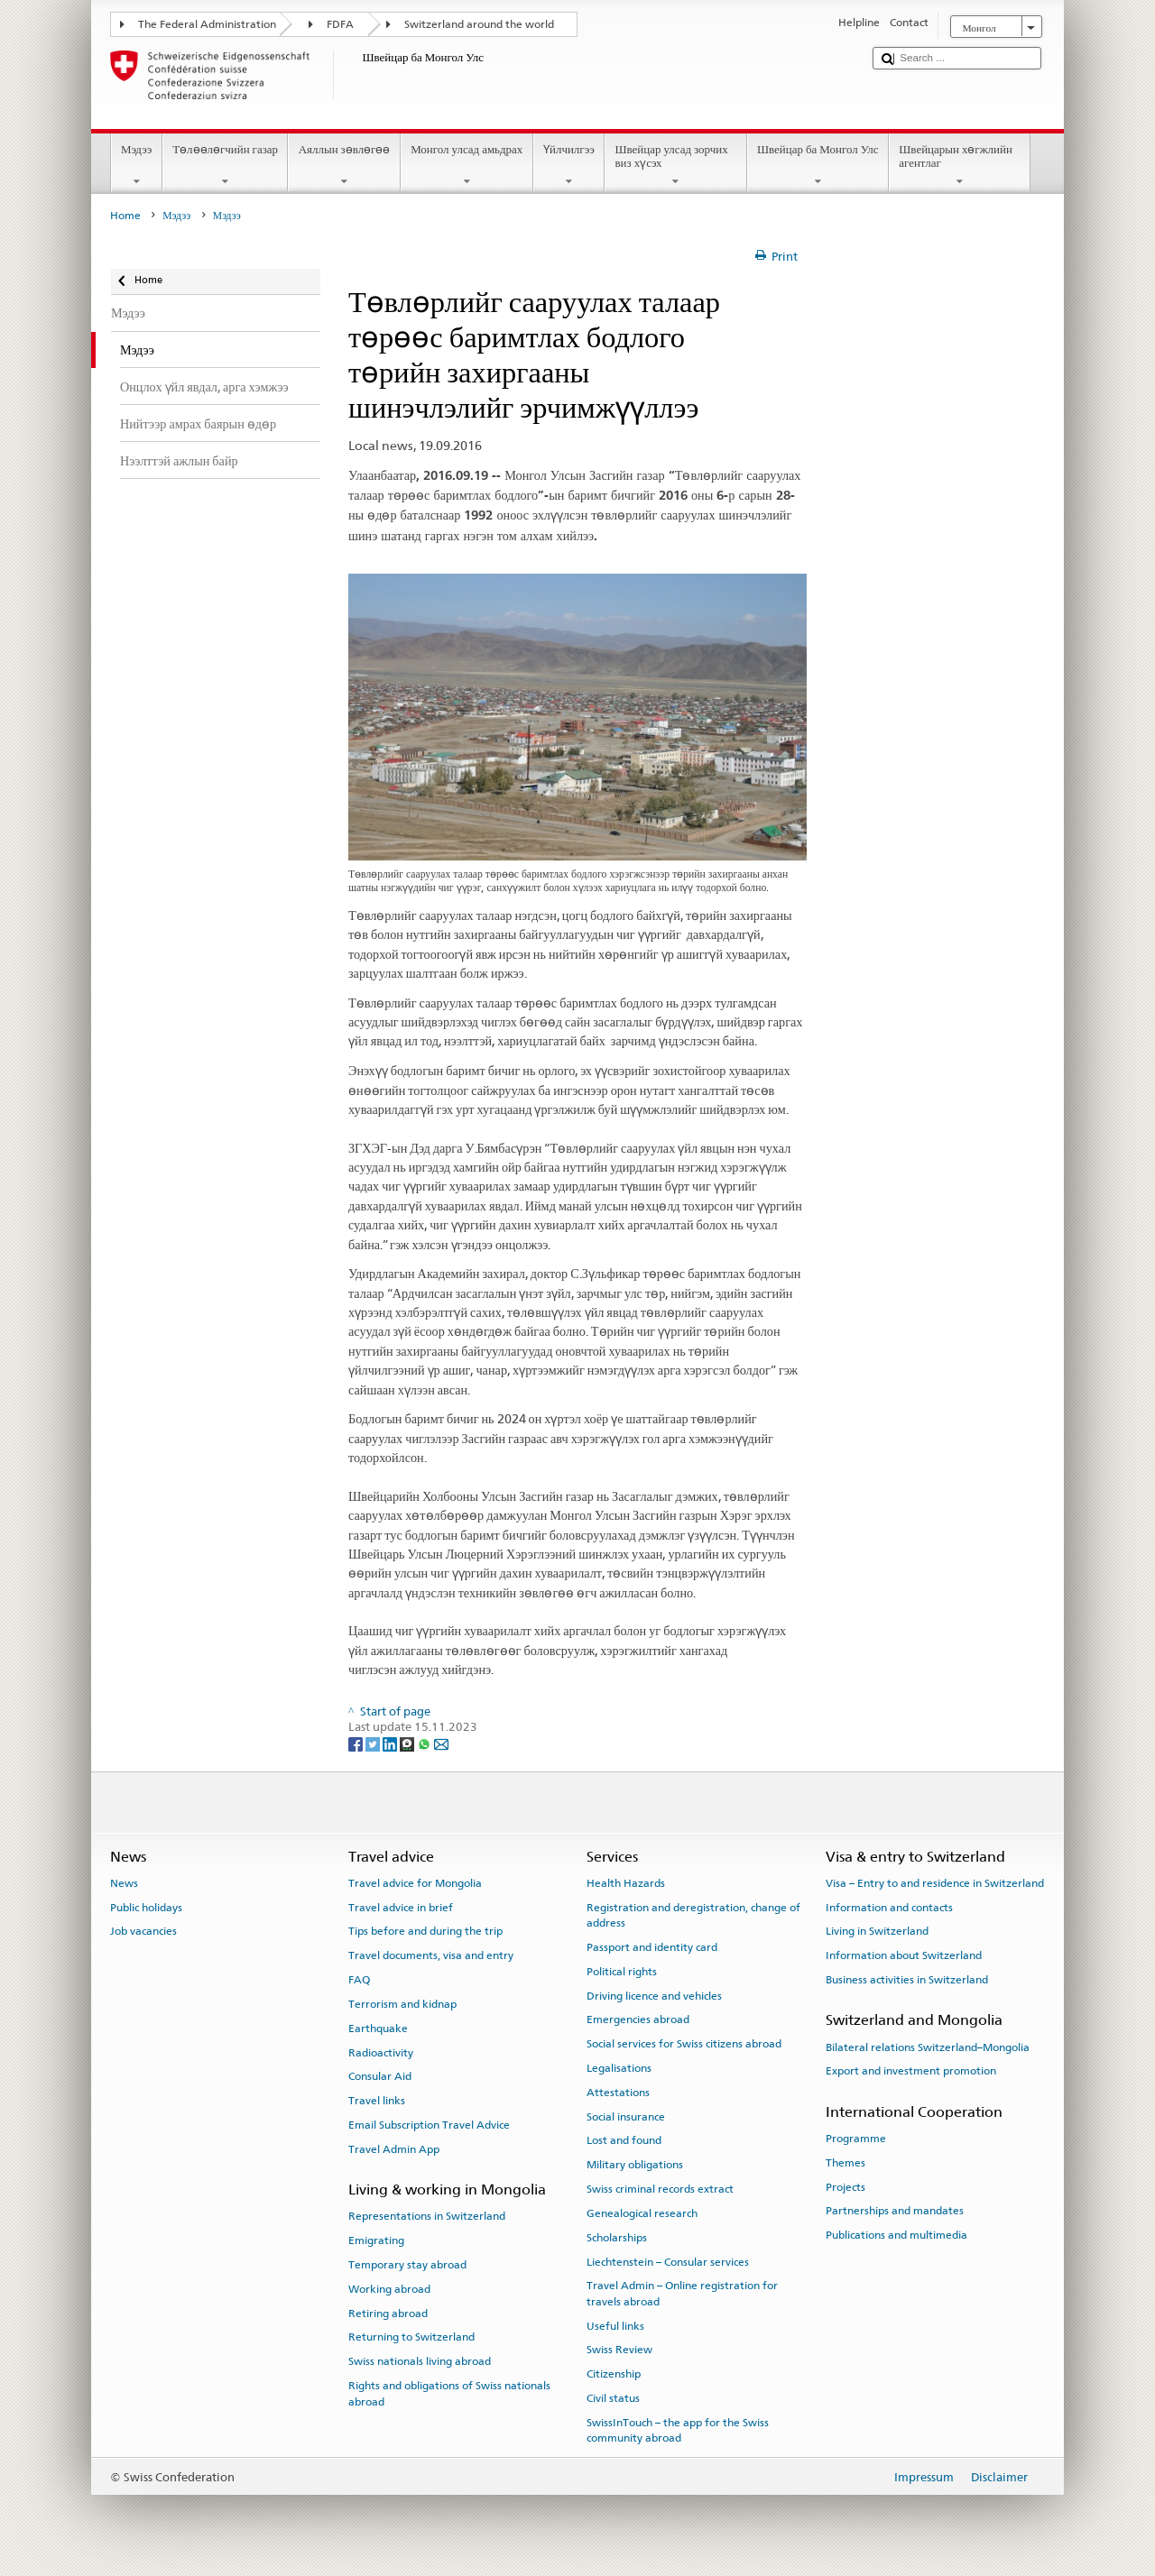 Image resolution: width=1155 pixels, height=2576 pixels. I want to click on Swiss Review, so click(619, 2349).